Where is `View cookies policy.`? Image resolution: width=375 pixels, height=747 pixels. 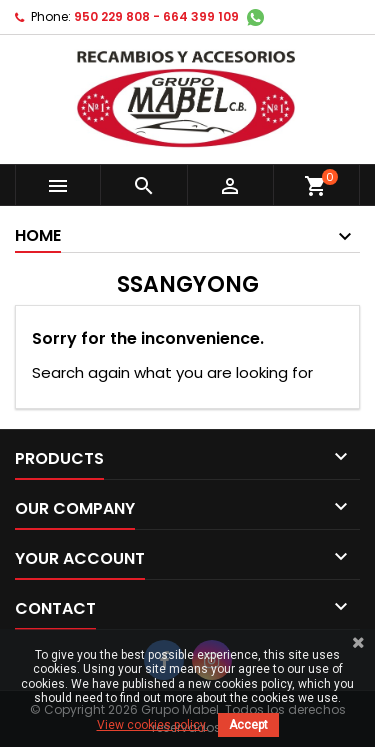 View cookies policy. is located at coordinates (152, 725).